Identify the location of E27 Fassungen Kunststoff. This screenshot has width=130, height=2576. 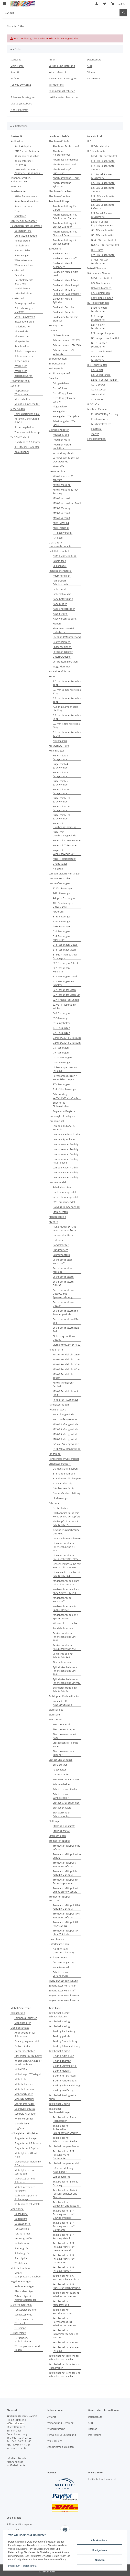
(61, 969).